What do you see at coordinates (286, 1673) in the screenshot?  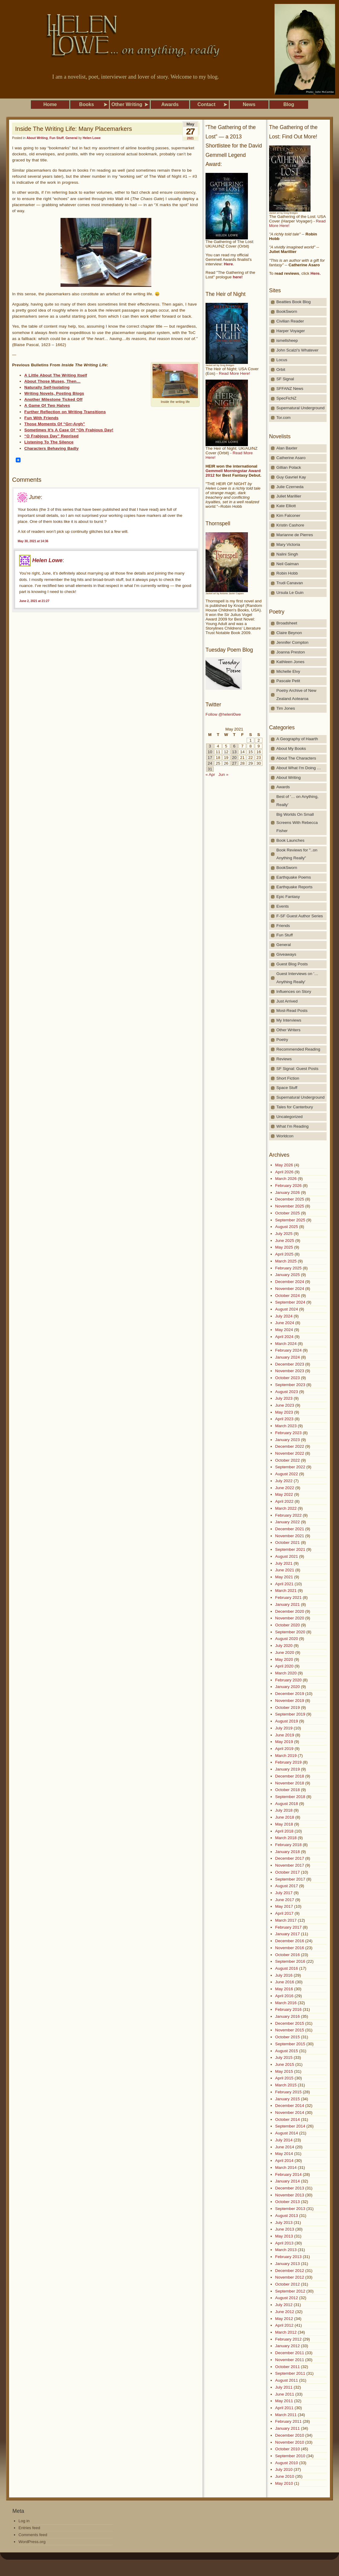 I see `March 2020` at bounding box center [286, 1673].